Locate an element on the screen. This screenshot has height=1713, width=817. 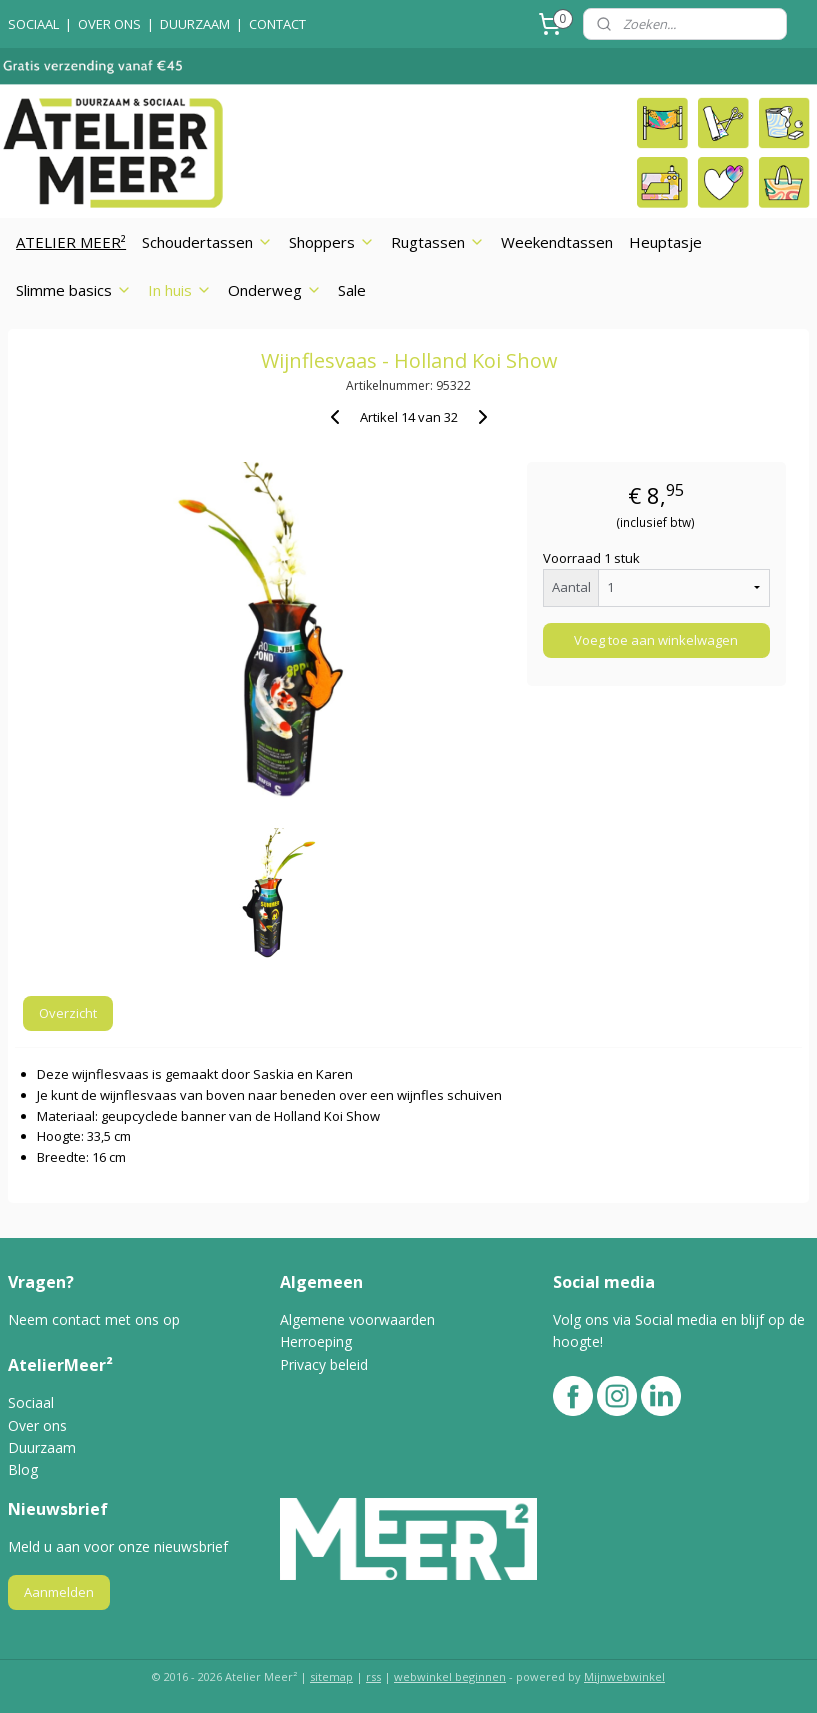
rss is located at coordinates (373, 1676).